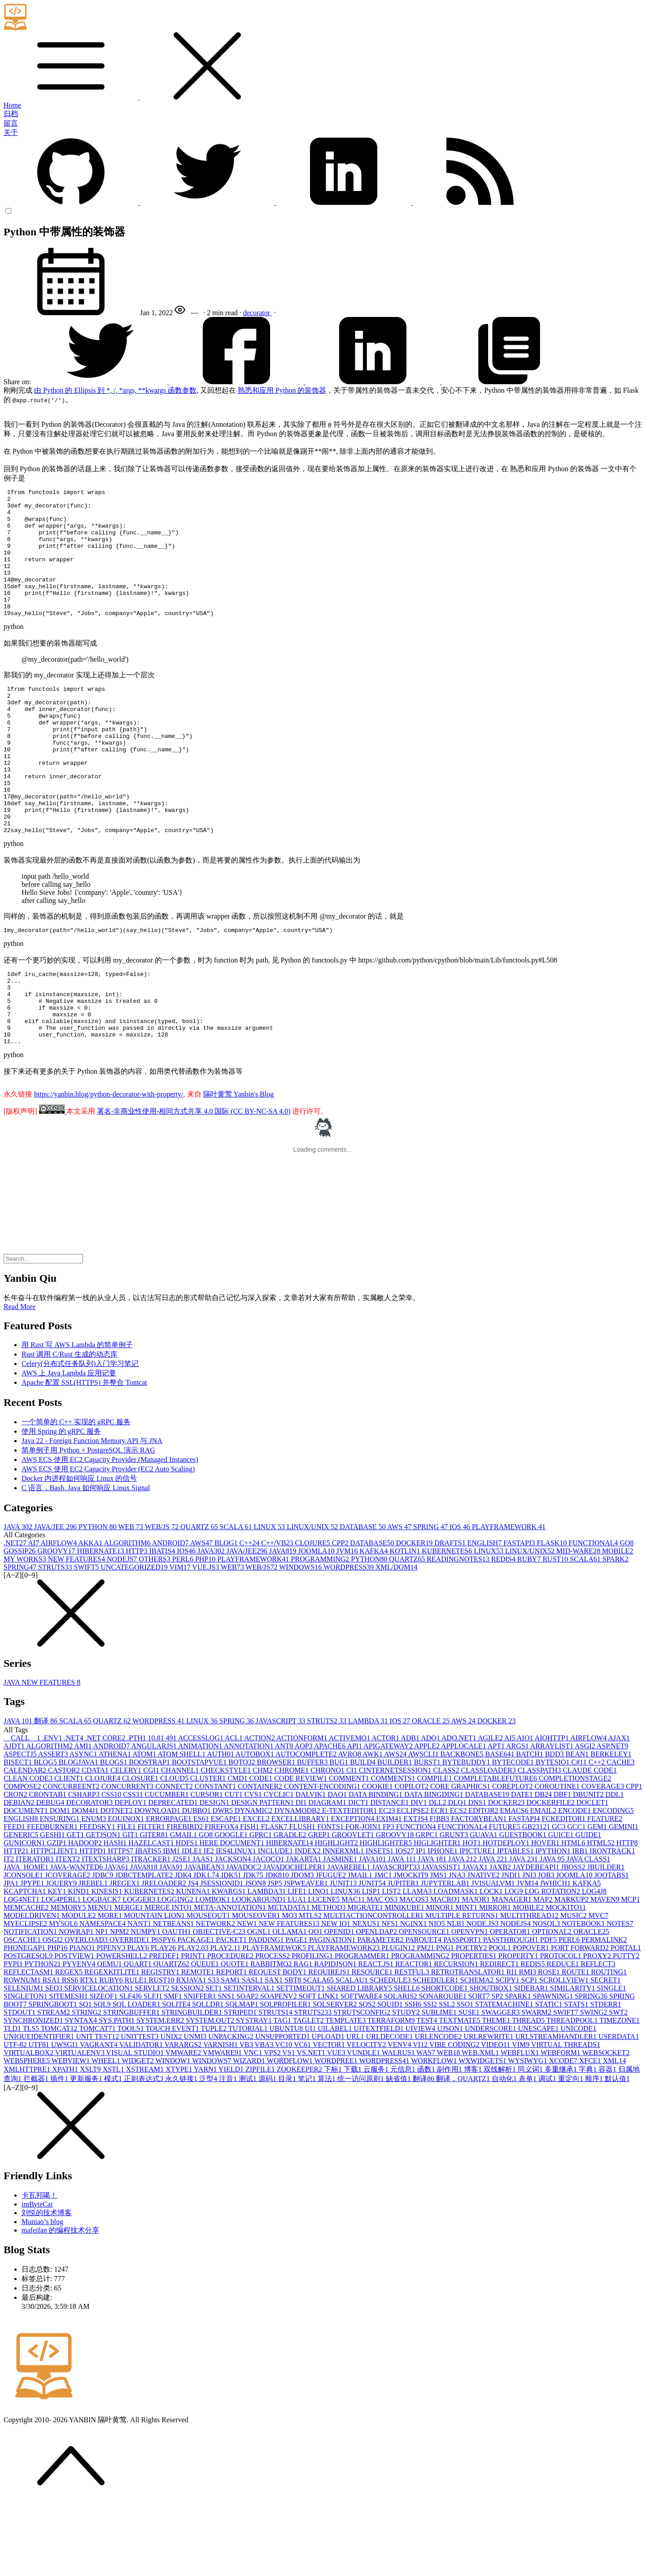  I want to click on ENGLISH, so click(485, 1614).